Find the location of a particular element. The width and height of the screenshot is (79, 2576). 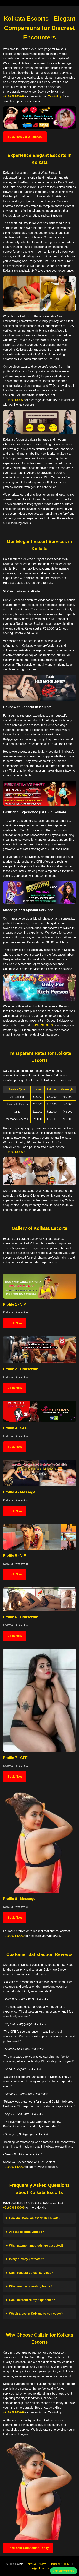

Is my privacy protected? is located at coordinates (26, 2259).